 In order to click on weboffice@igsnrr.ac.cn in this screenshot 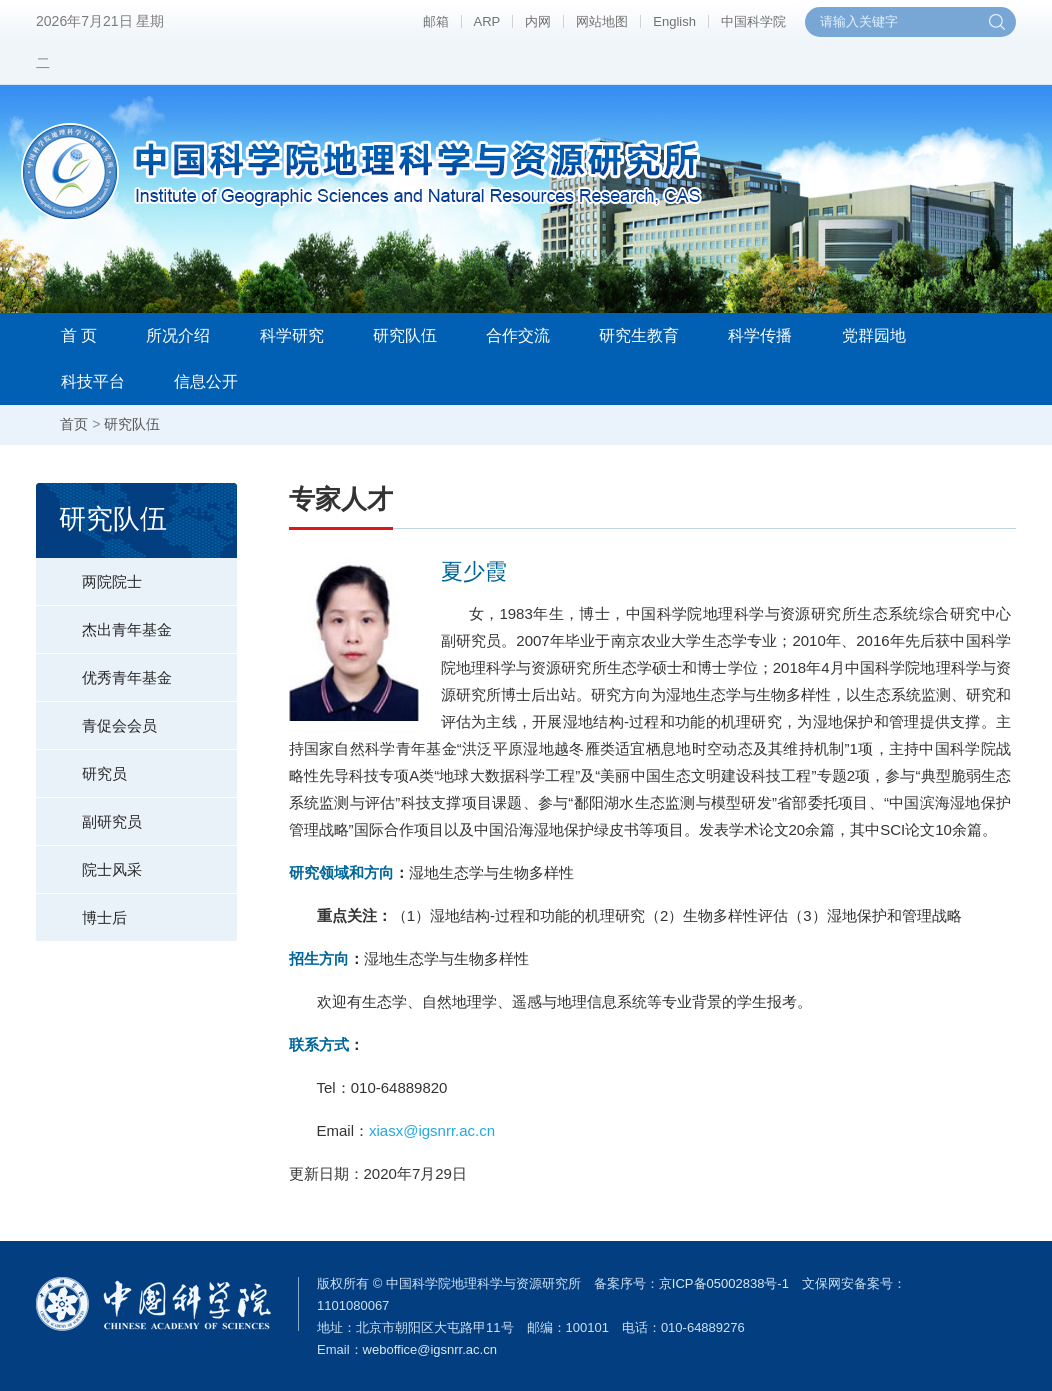, I will do `click(430, 1349)`.